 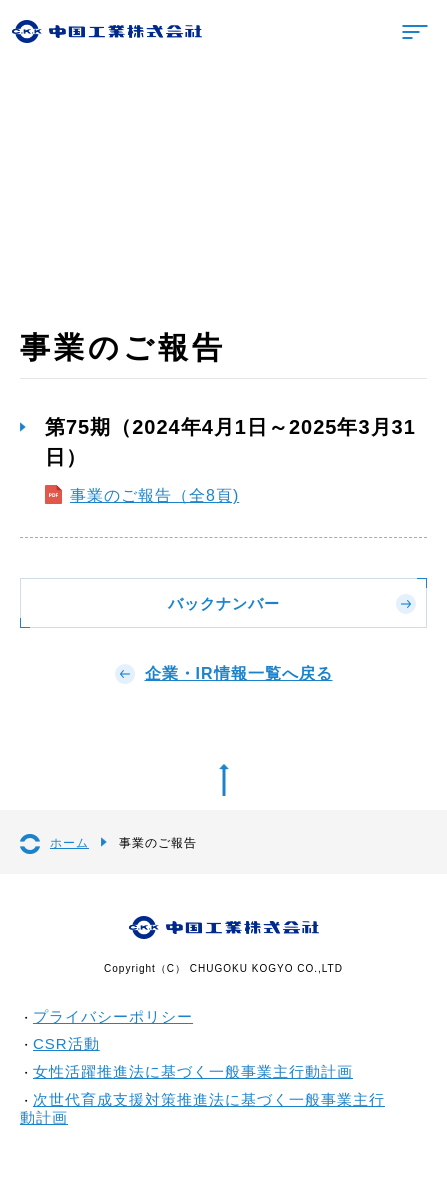 What do you see at coordinates (113, 1016) in the screenshot?
I see `プライバシーポリシー` at bounding box center [113, 1016].